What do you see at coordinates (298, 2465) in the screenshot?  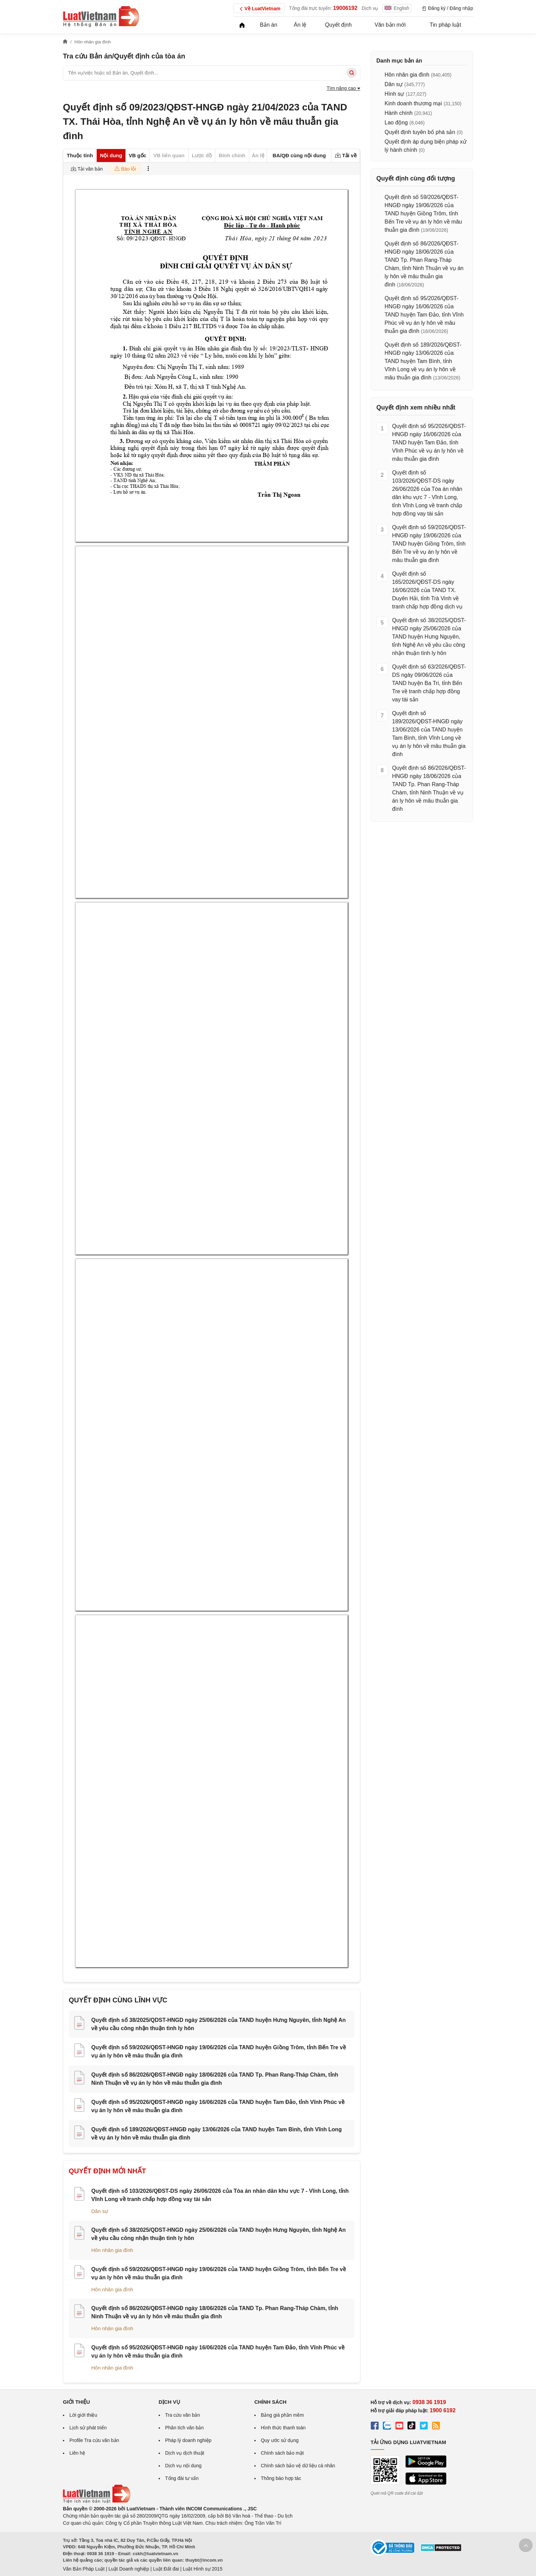 I see `Chính sách bảo vệ dữ liệu cá nhân` at bounding box center [298, 2465].